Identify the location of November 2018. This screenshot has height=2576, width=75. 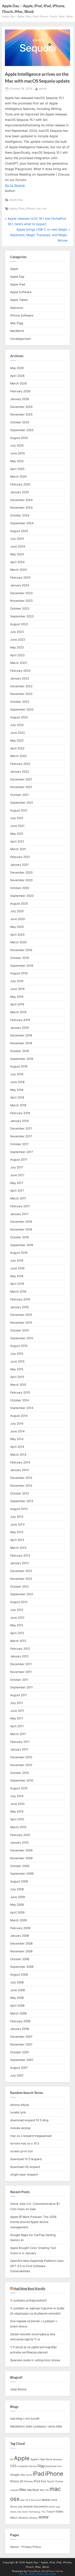
(21, 1043).